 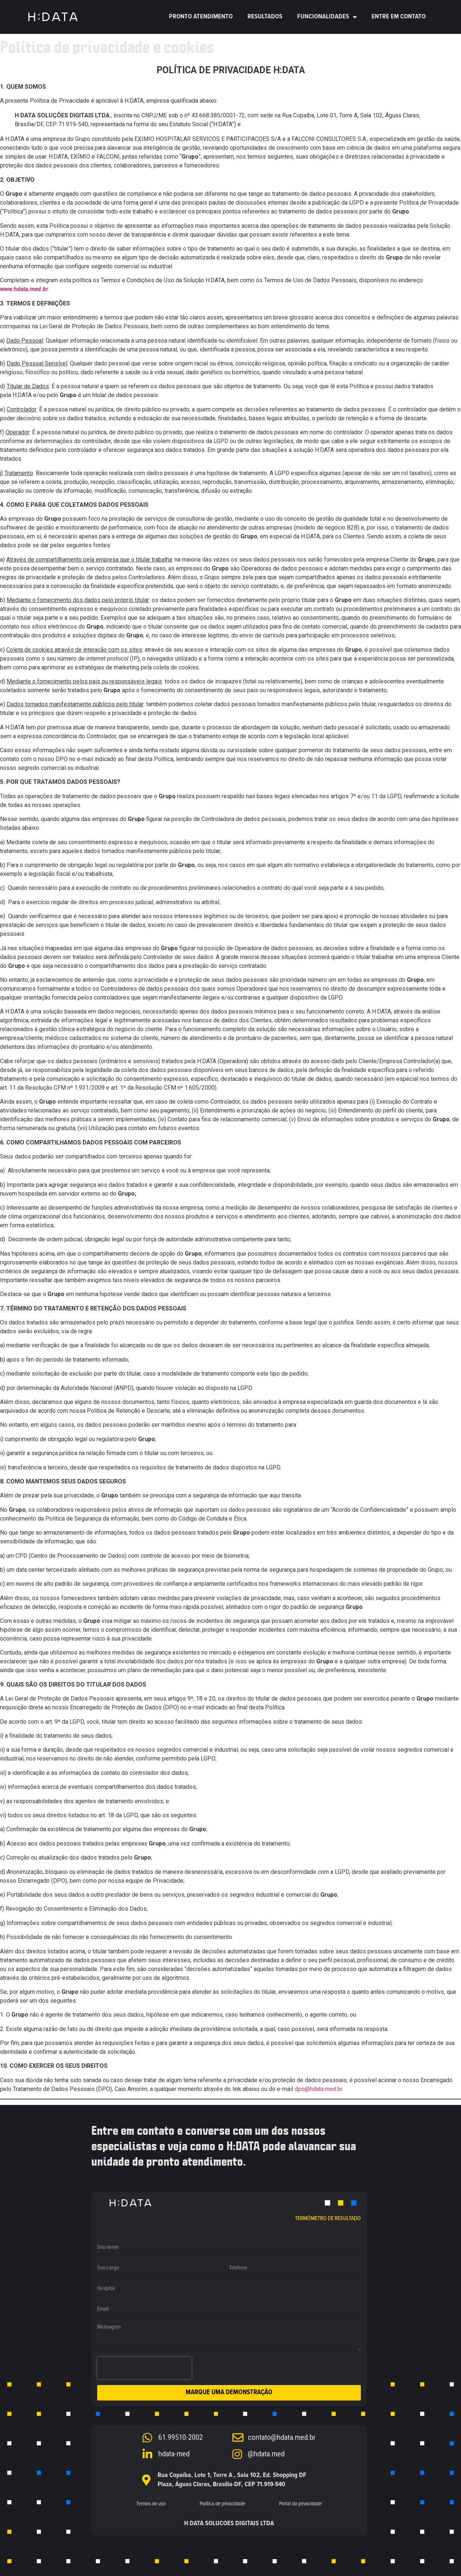 I want to click on [presentation], so click(x=144, y=2368).